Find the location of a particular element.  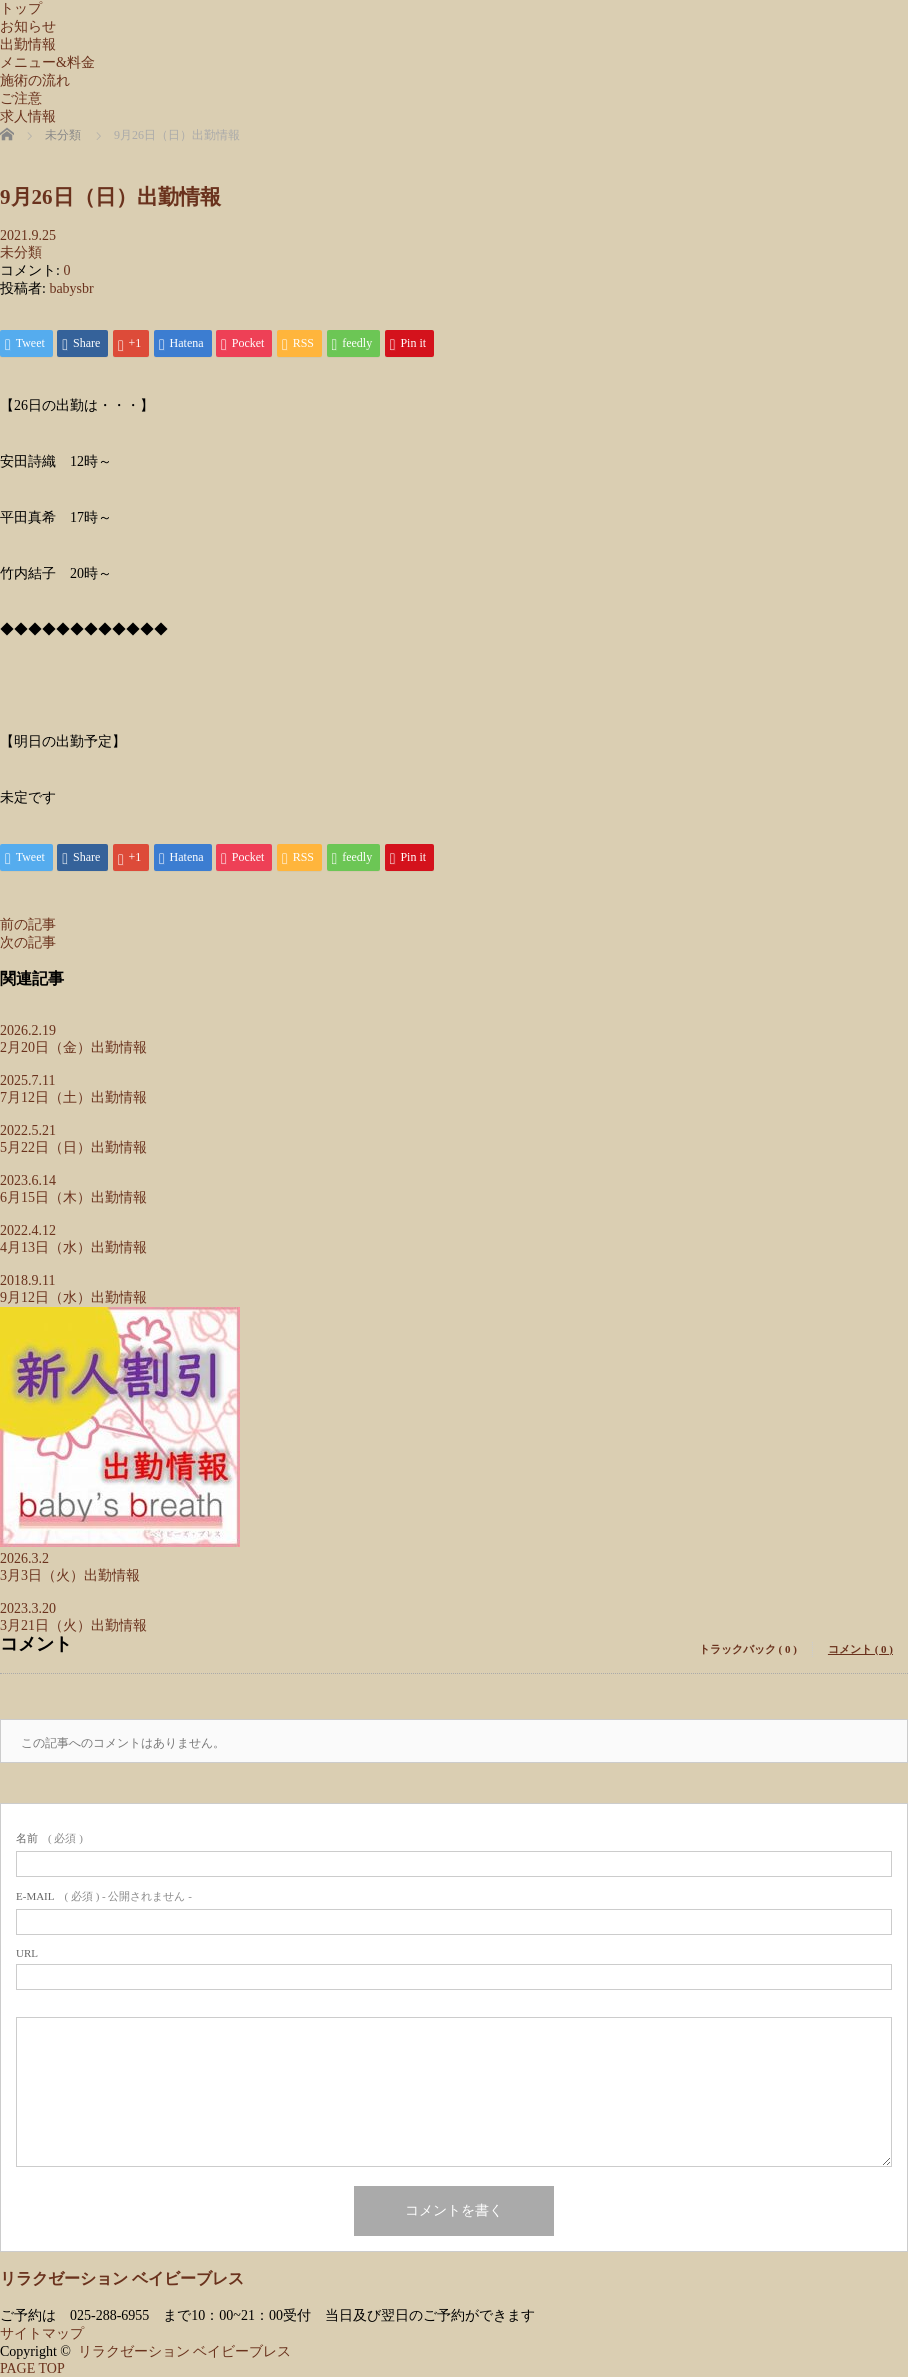

施術の流れ is located at coordinates (35, 80).